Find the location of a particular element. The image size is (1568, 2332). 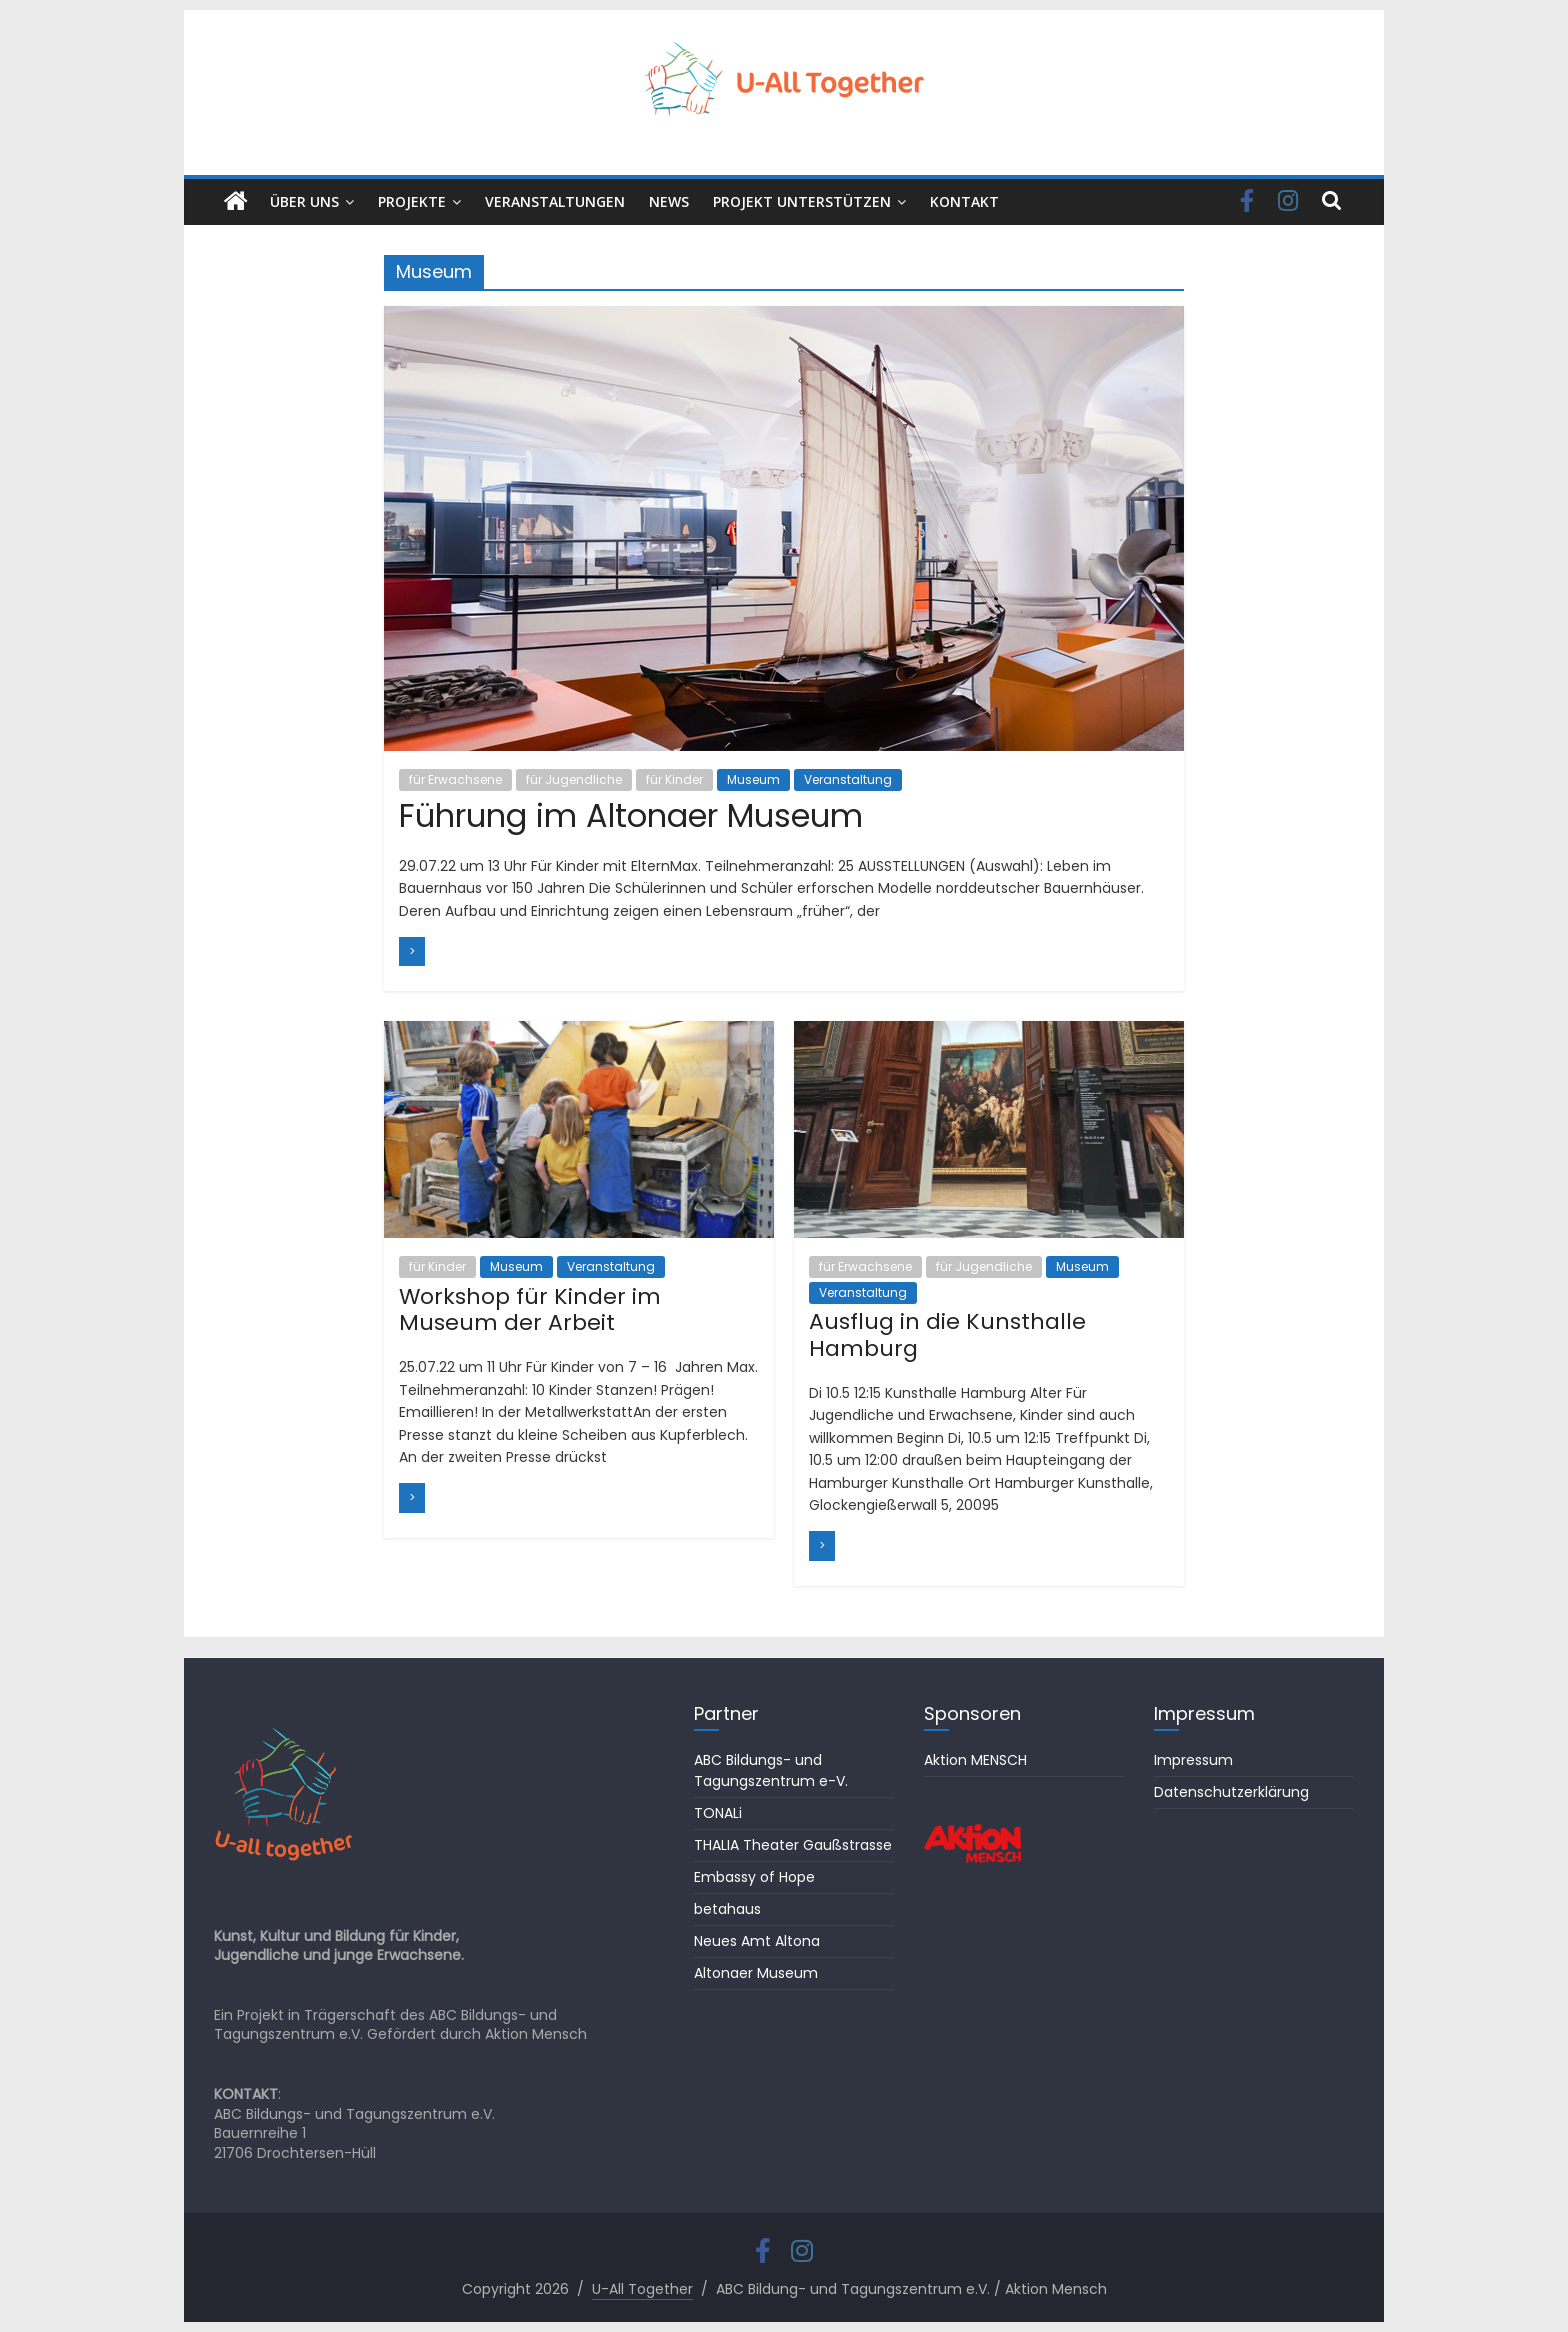

ABC Bildungs- und Tagungszentrum e-V. is located at coordinates (771, 1770).